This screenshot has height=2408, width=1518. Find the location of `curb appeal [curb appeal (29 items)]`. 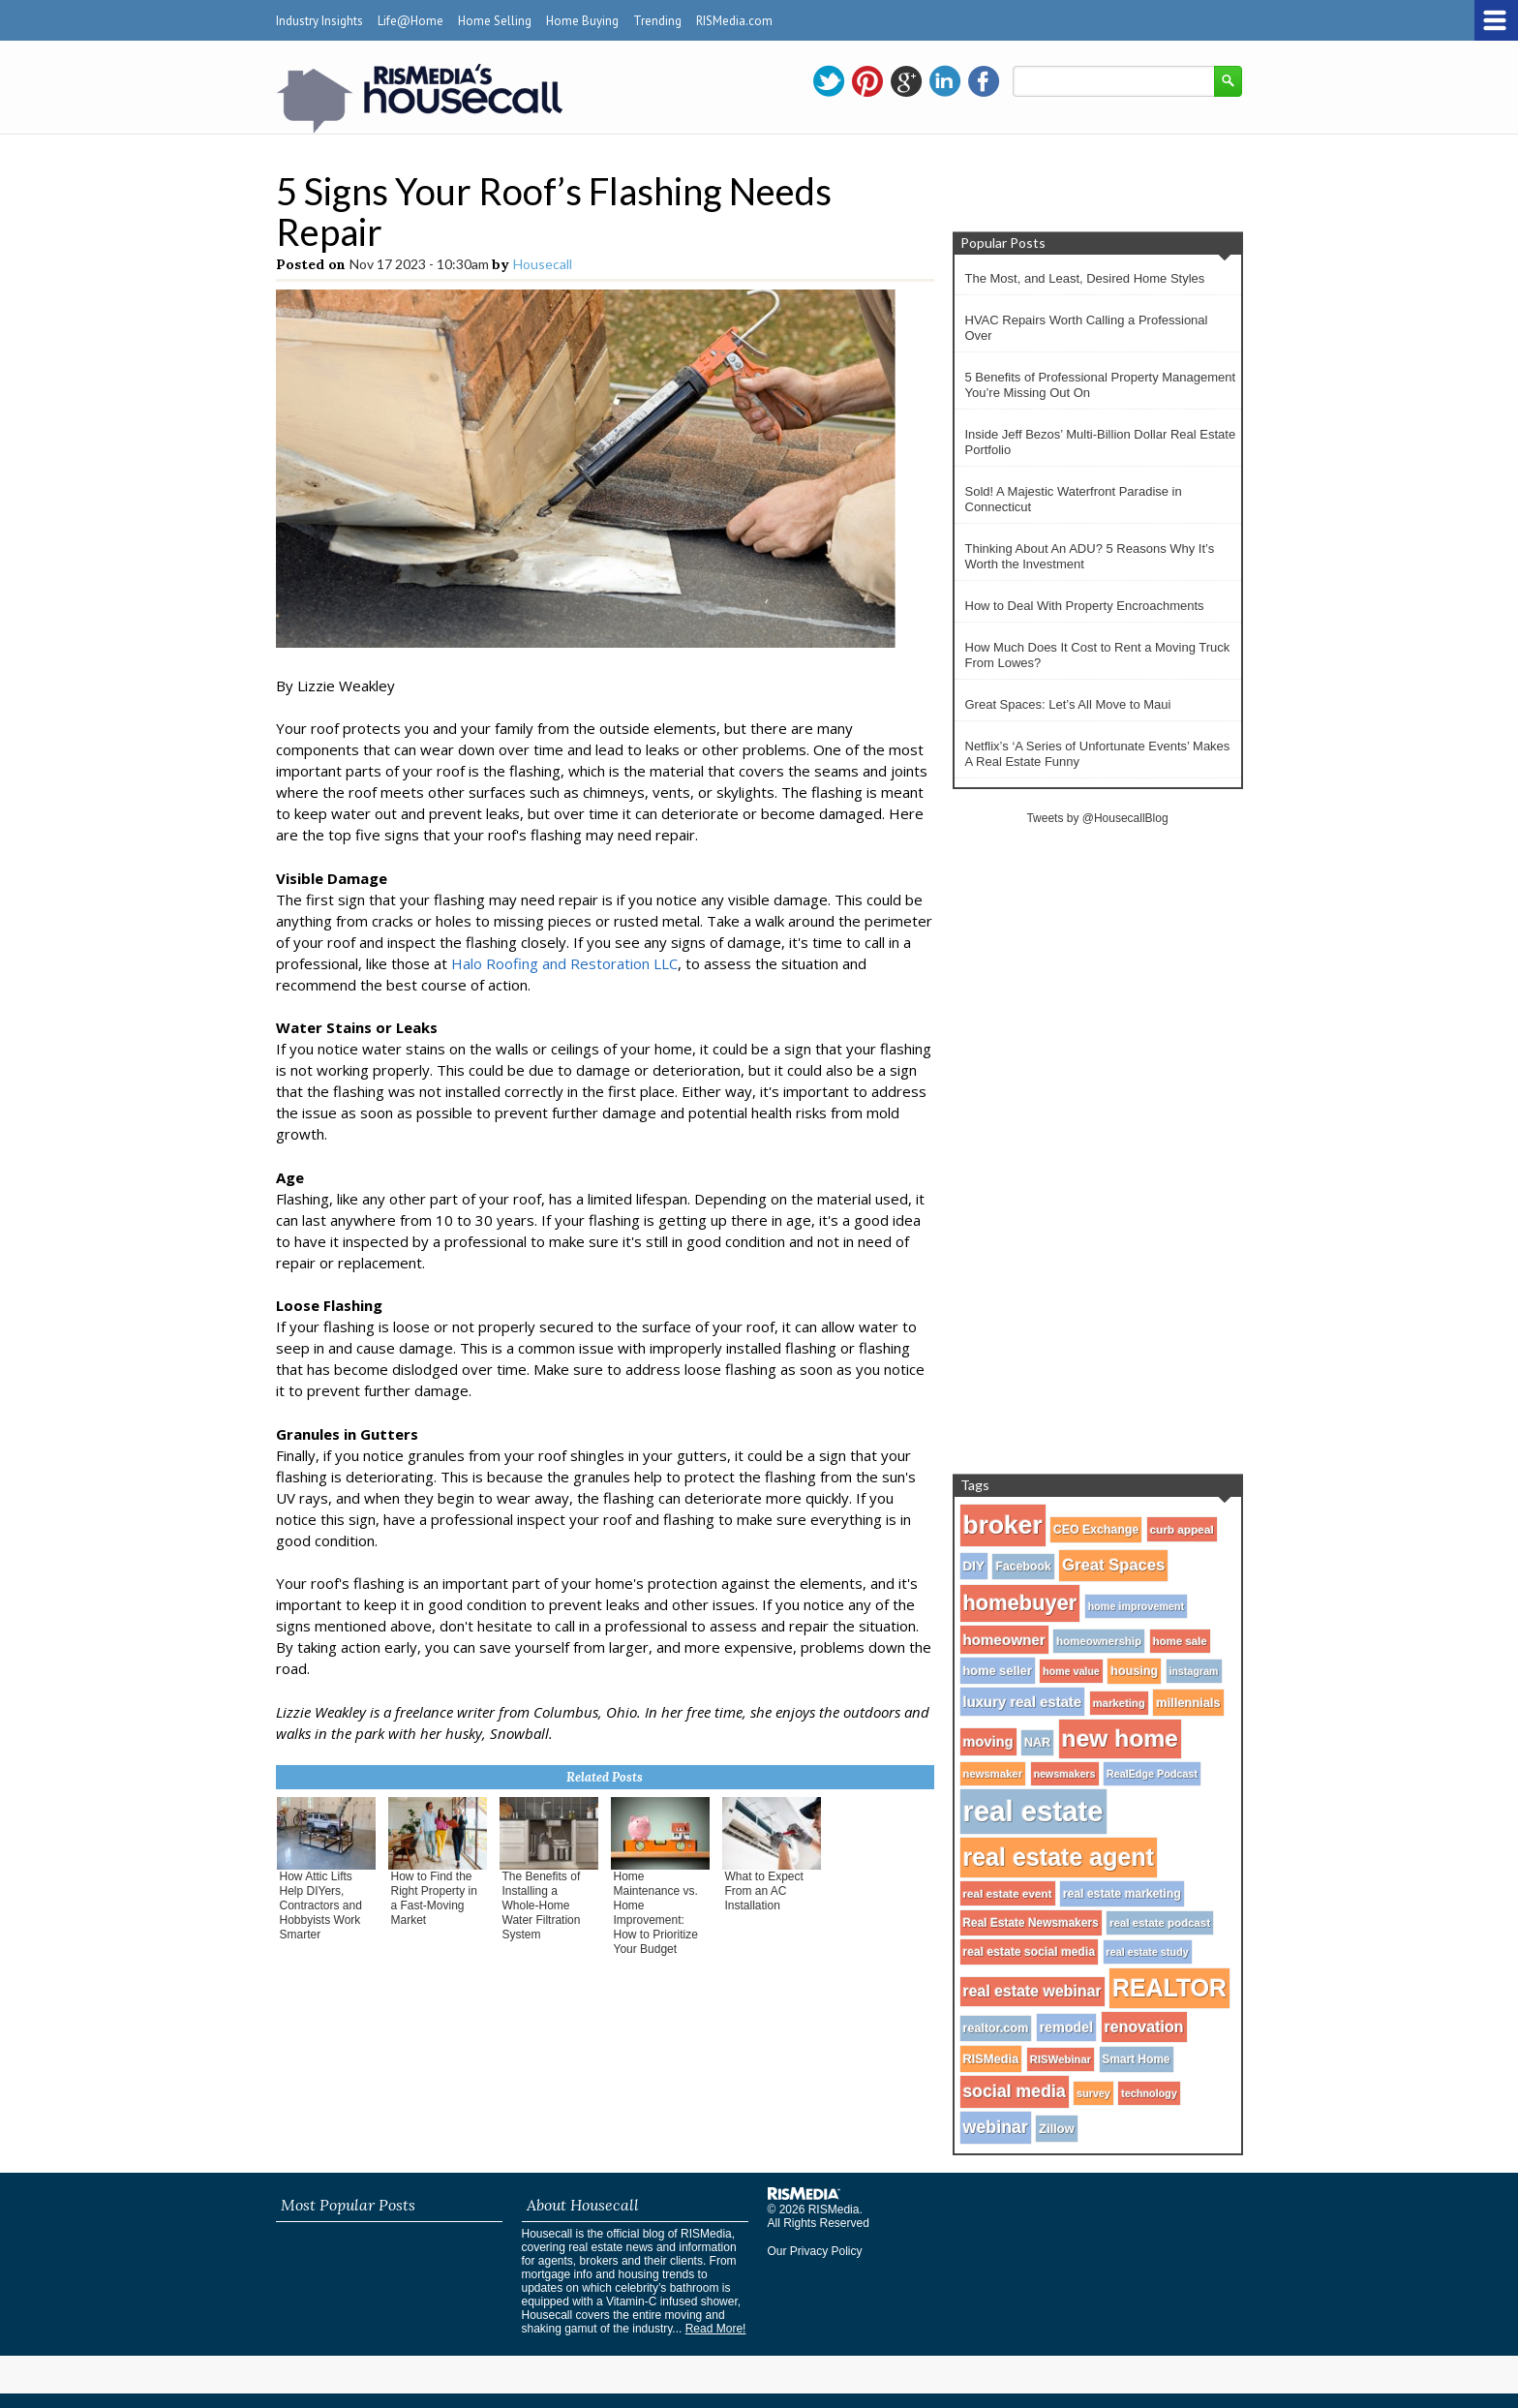

curb appeal [curb appeal (29 items)] is located at coordinates (1182, 1529).